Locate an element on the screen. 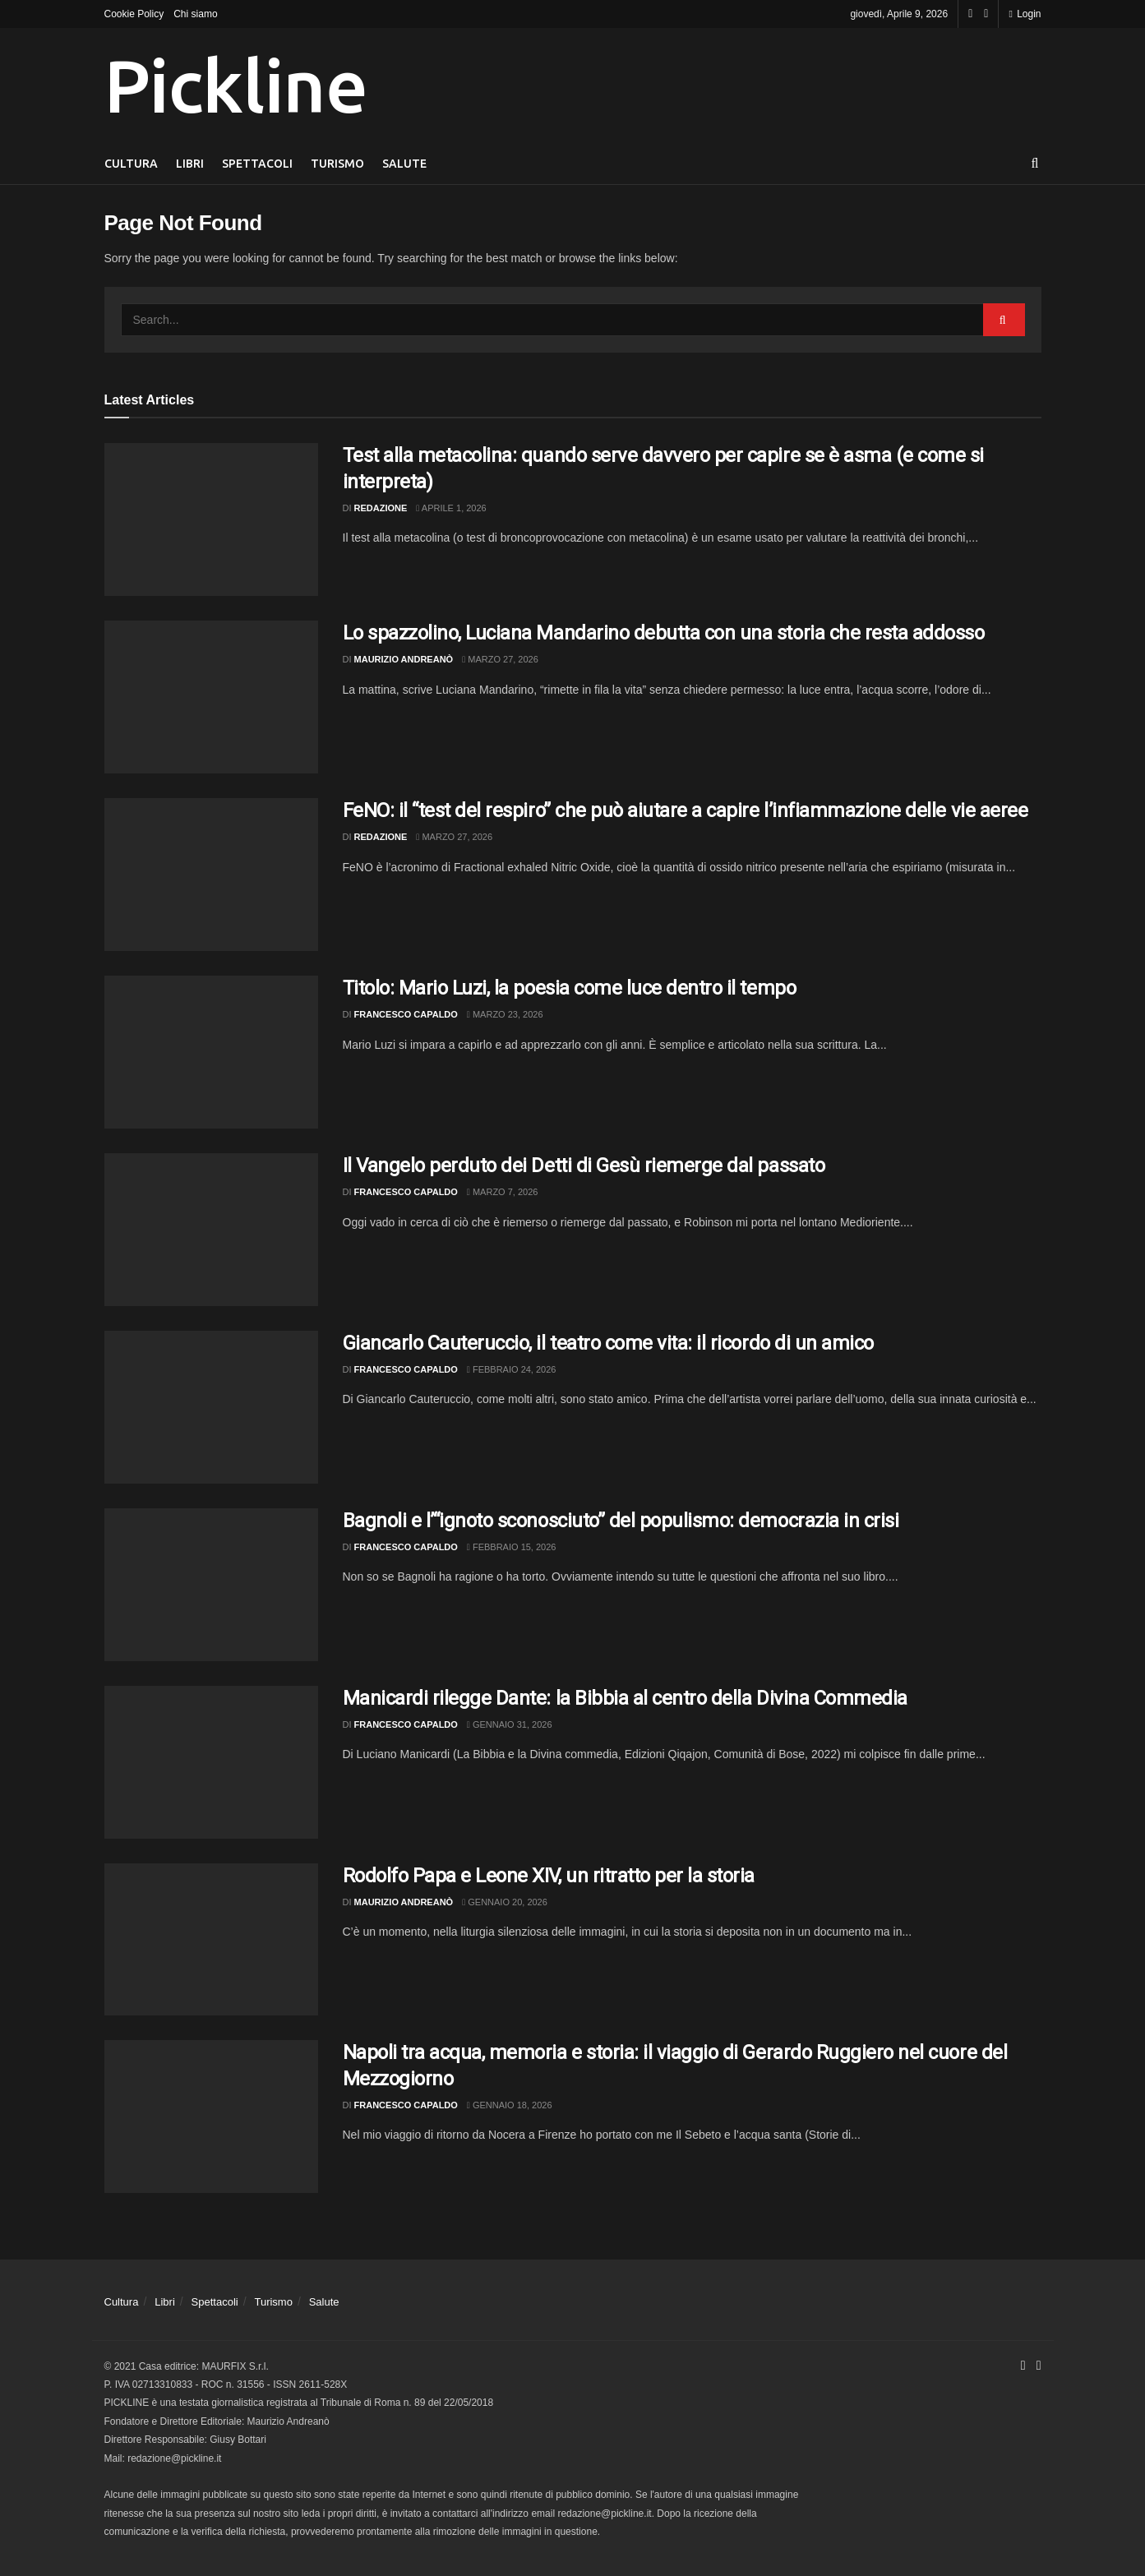  [Find us on Facebook] is located at coordinates (970, 14).